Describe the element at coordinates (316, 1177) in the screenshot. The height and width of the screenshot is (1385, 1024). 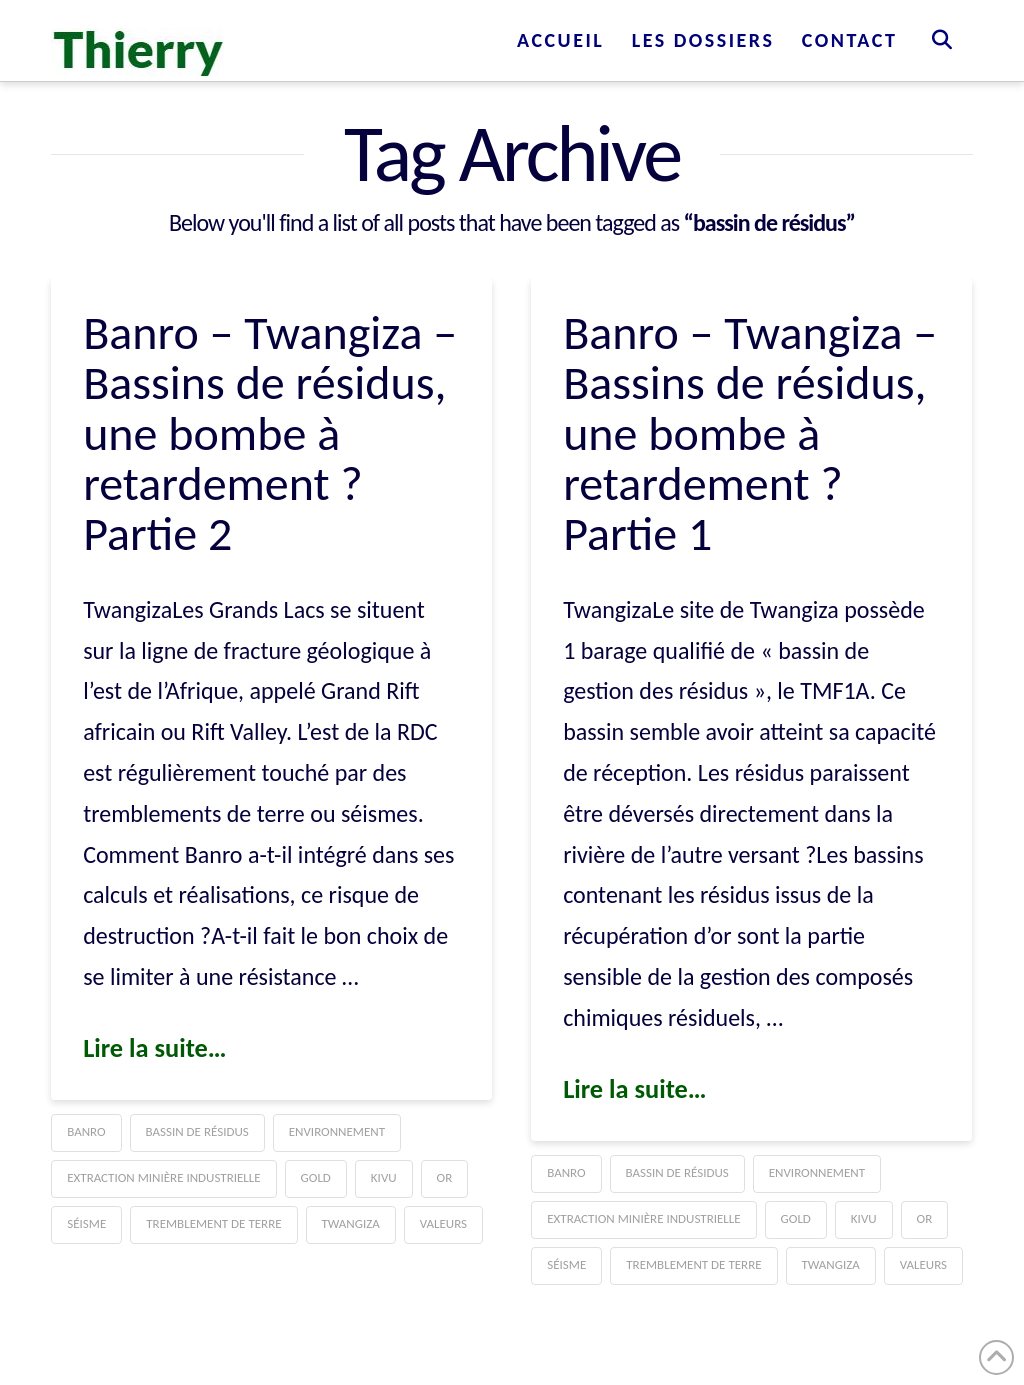
I see `gold` at that location.